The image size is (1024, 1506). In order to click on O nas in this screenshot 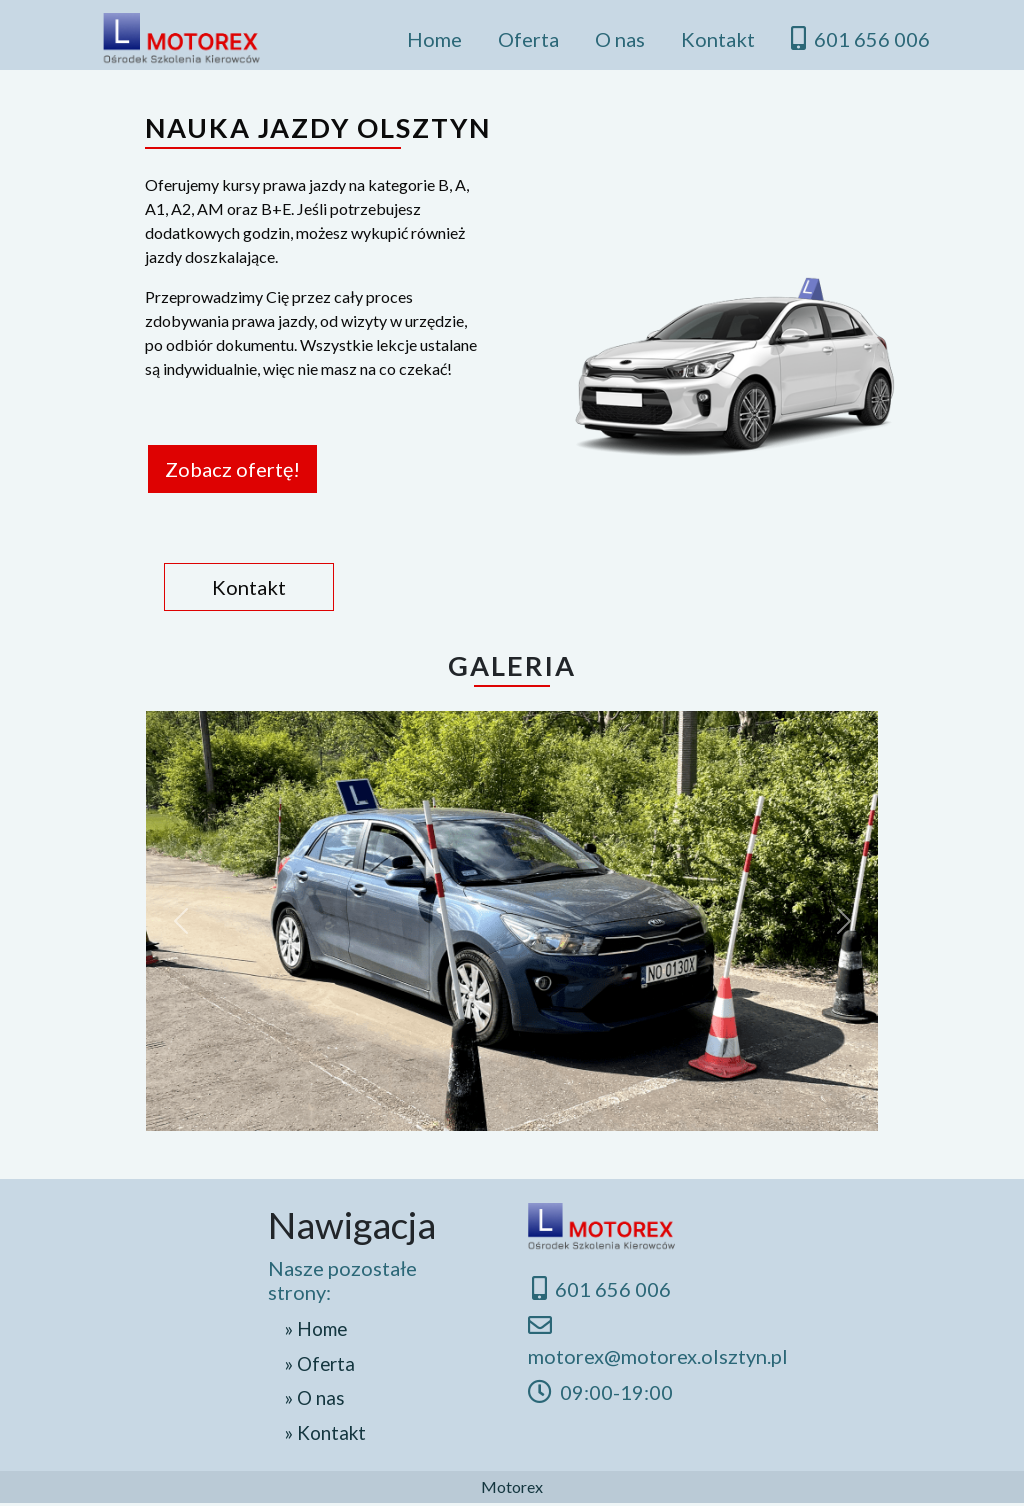, I will do `click(620, 39)`.